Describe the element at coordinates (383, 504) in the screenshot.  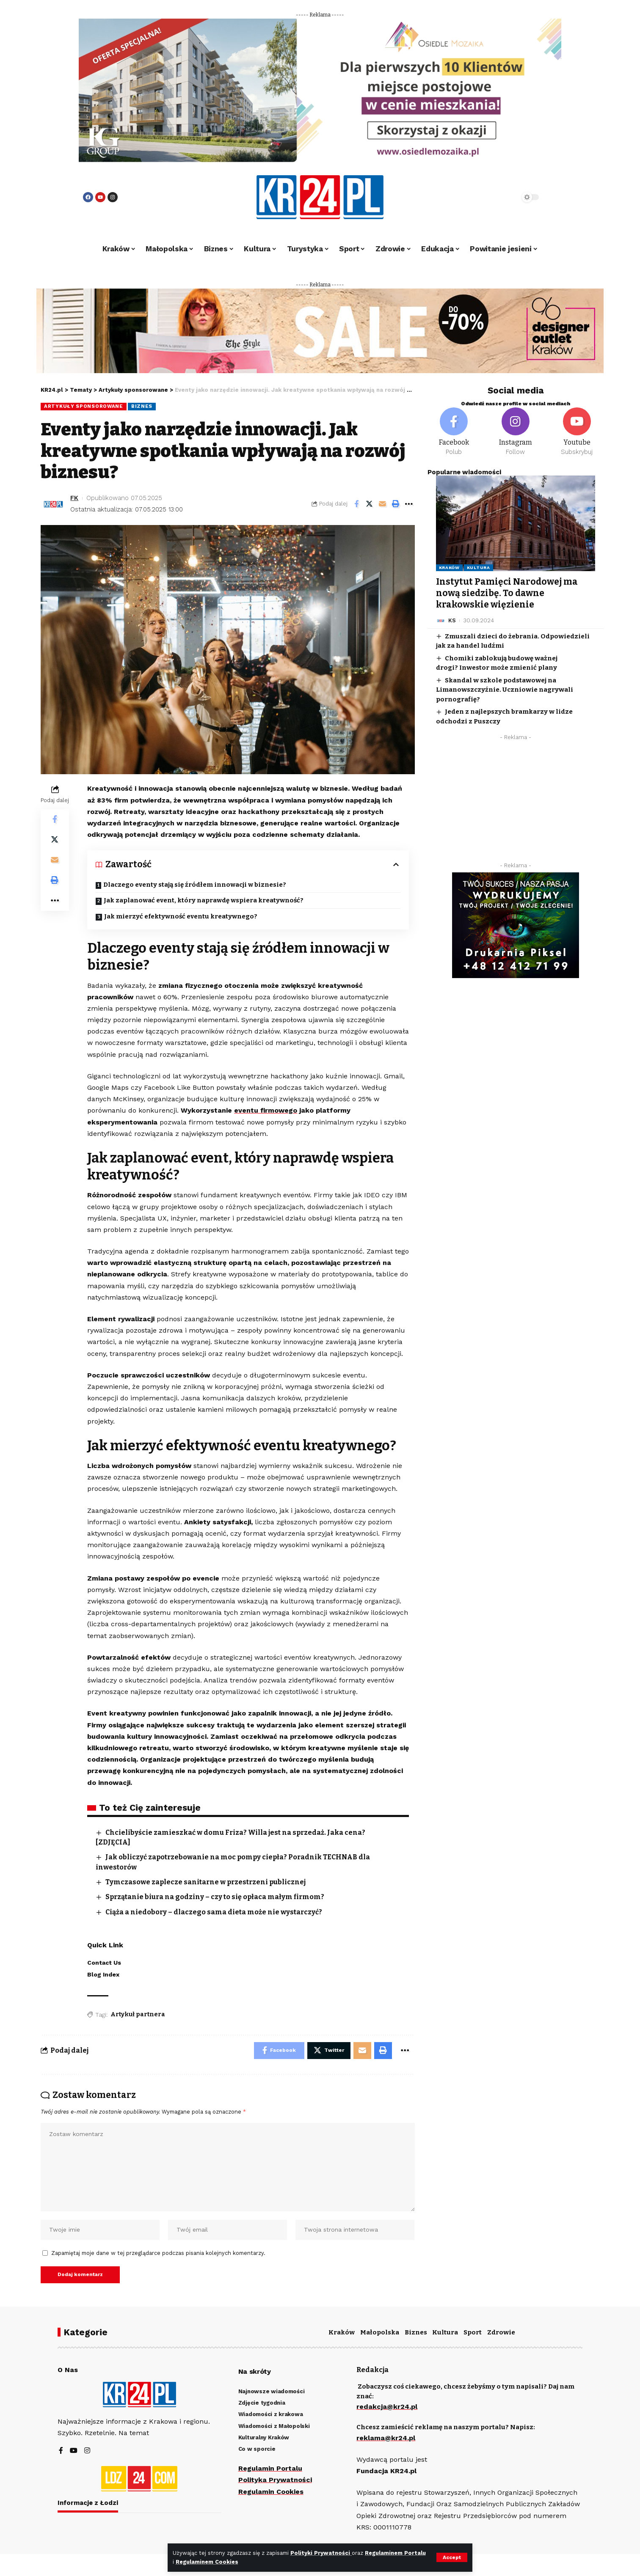
I see `[Email]` at that location.